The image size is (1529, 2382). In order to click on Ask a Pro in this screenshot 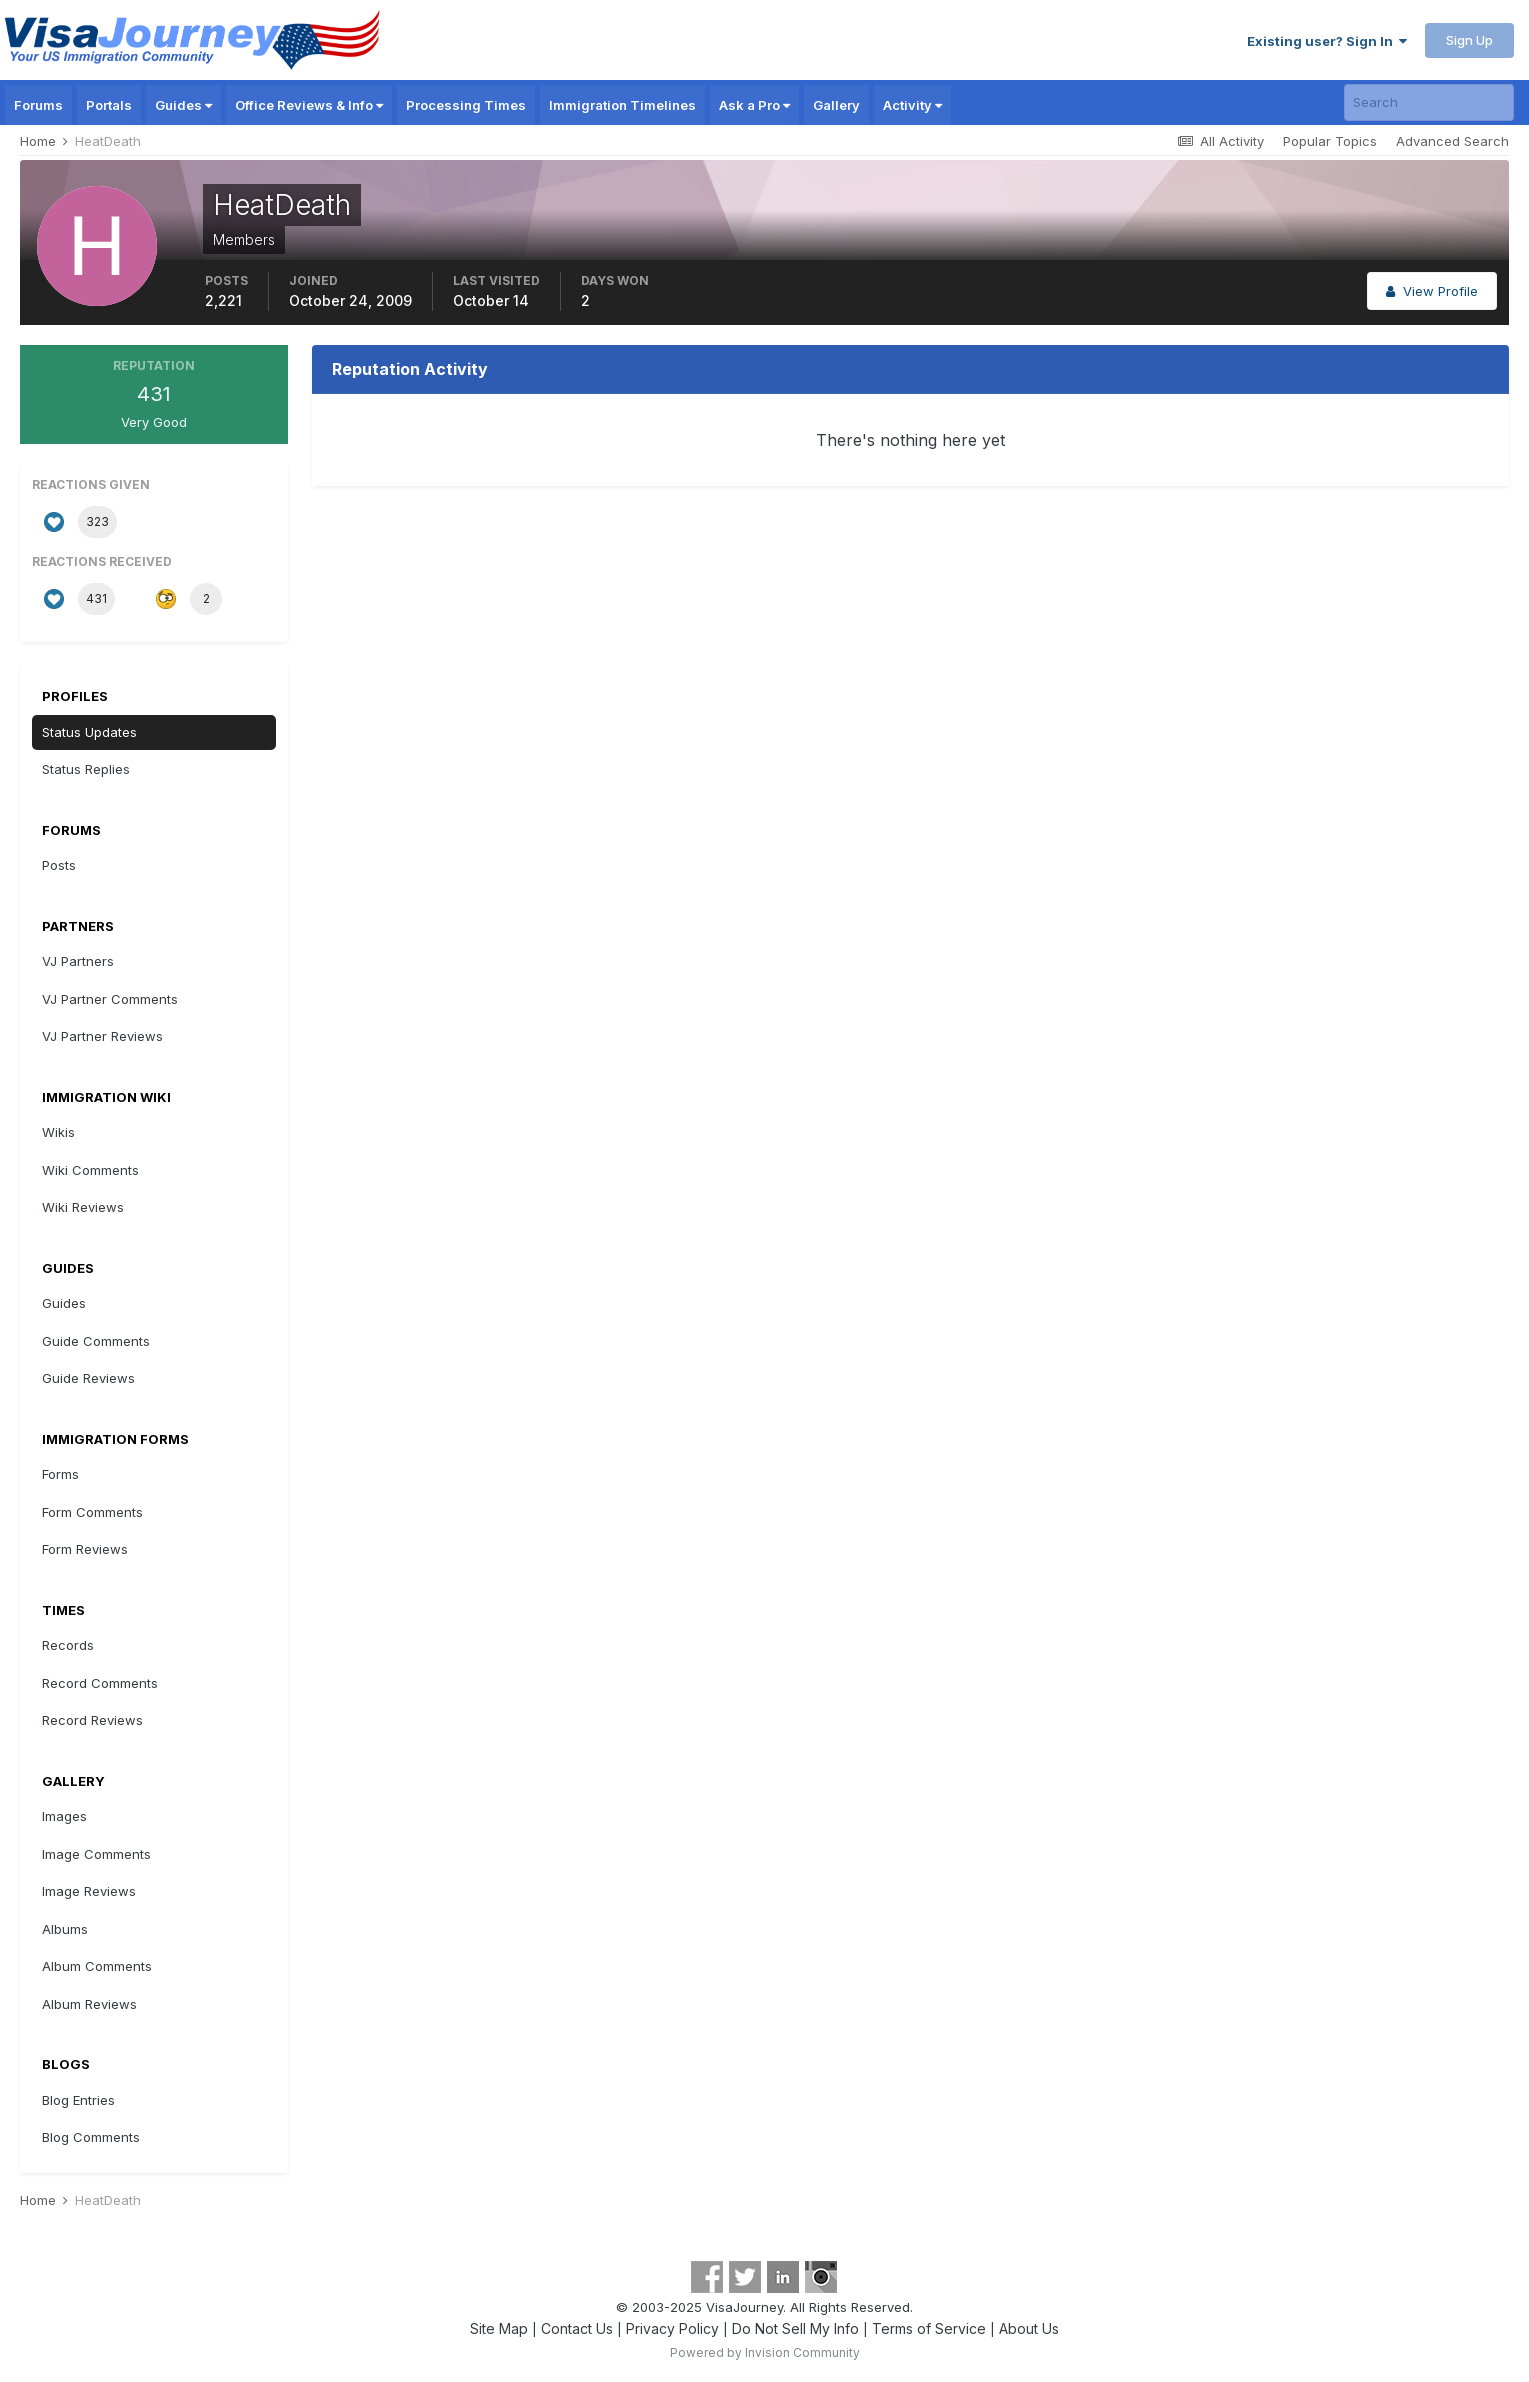, I will do `click(754, 105)`.